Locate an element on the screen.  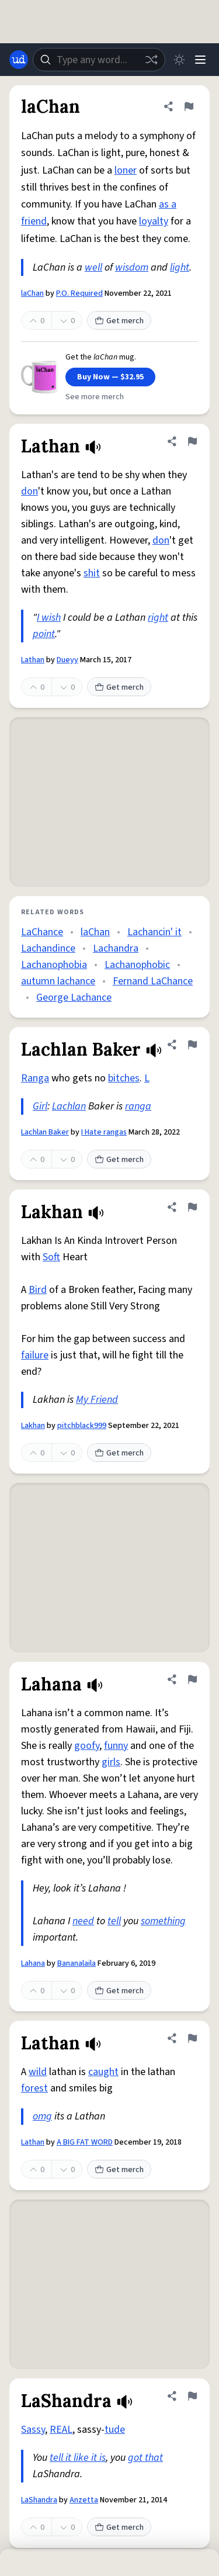
Lachlan Baker is located at coordinates (45, 1132).